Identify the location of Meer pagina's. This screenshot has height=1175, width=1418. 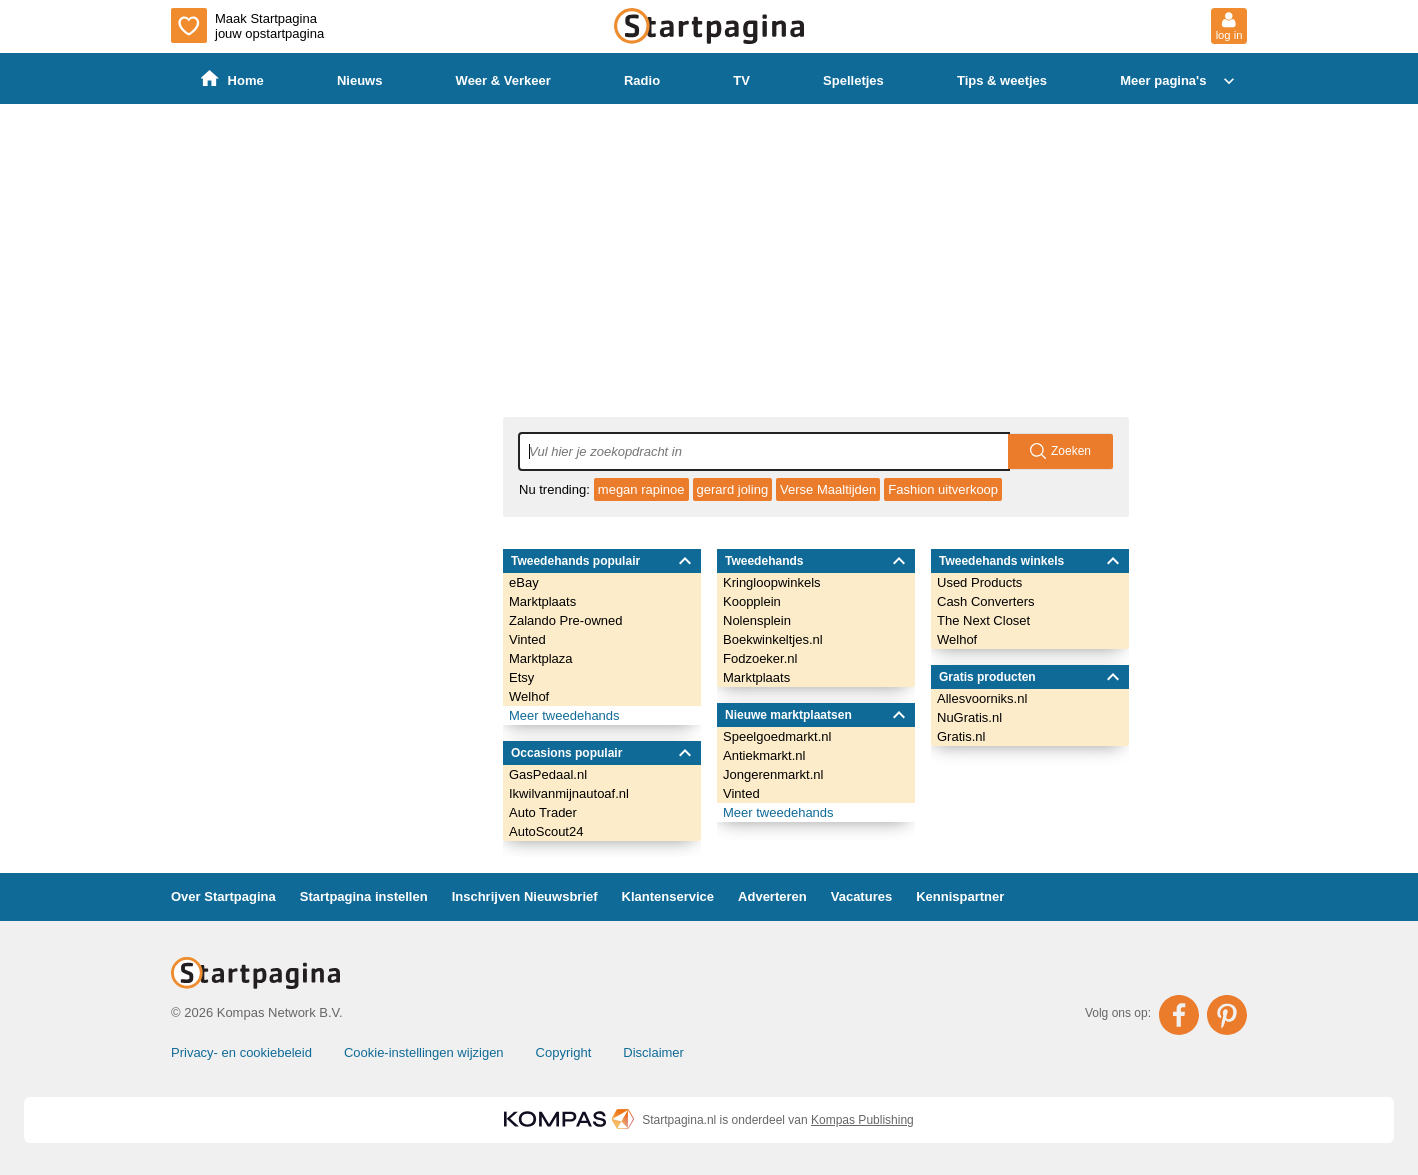
(1179, 81).